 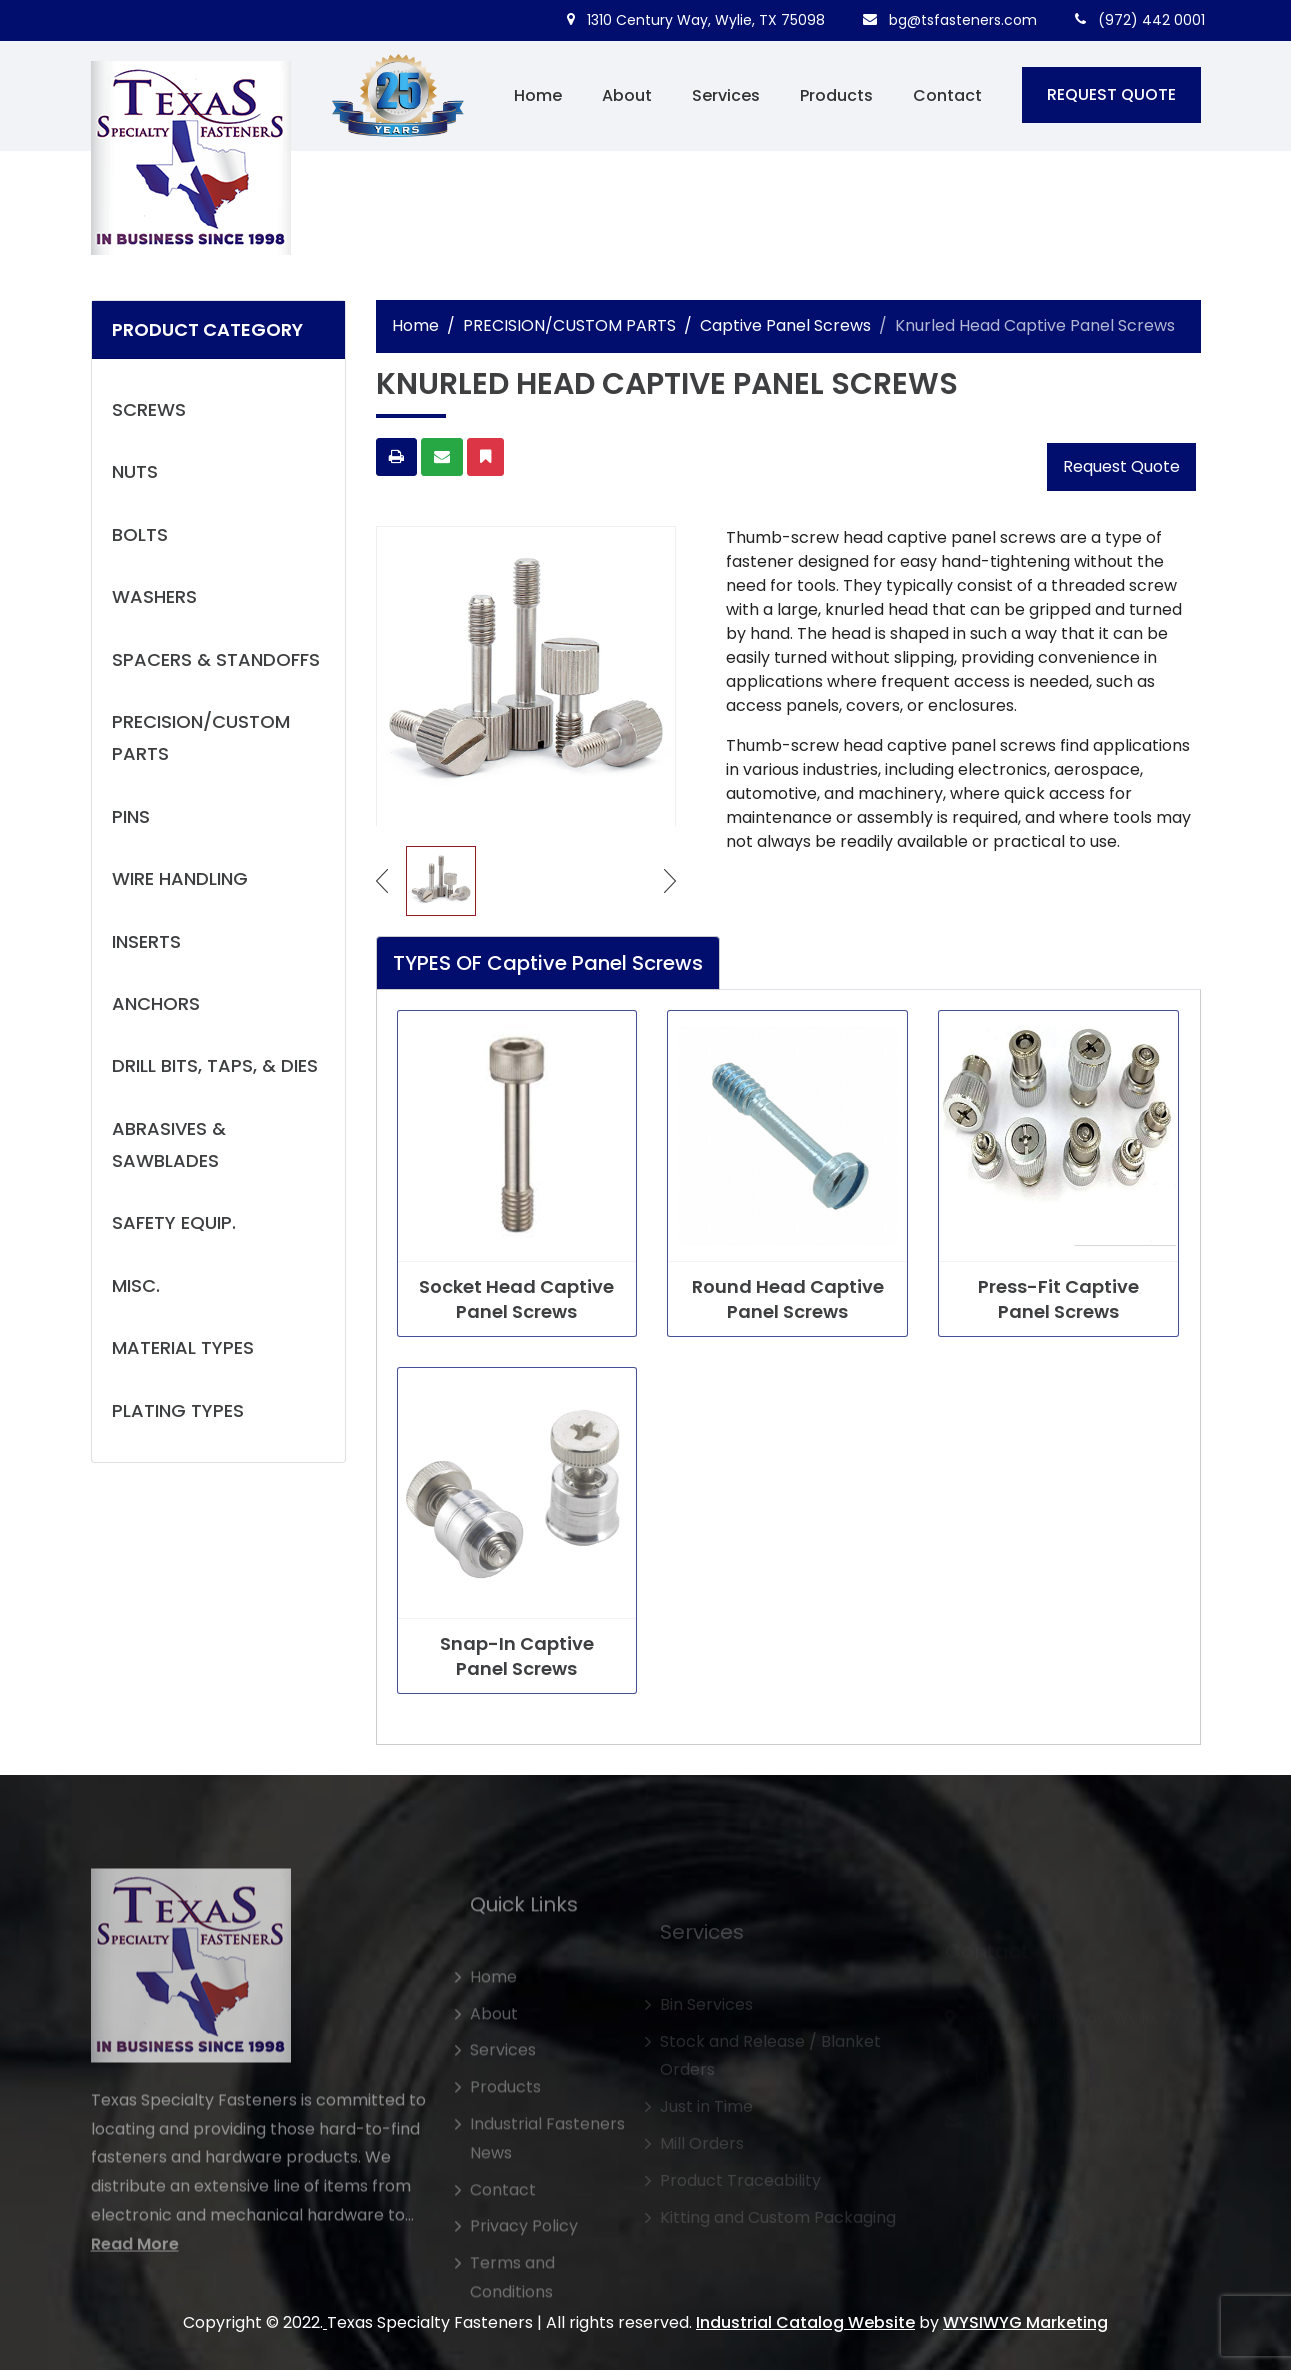 What do you see at coordinates (146, 941) in the screenshot?
I see `INSERTS` at bounding box center [146, 941].